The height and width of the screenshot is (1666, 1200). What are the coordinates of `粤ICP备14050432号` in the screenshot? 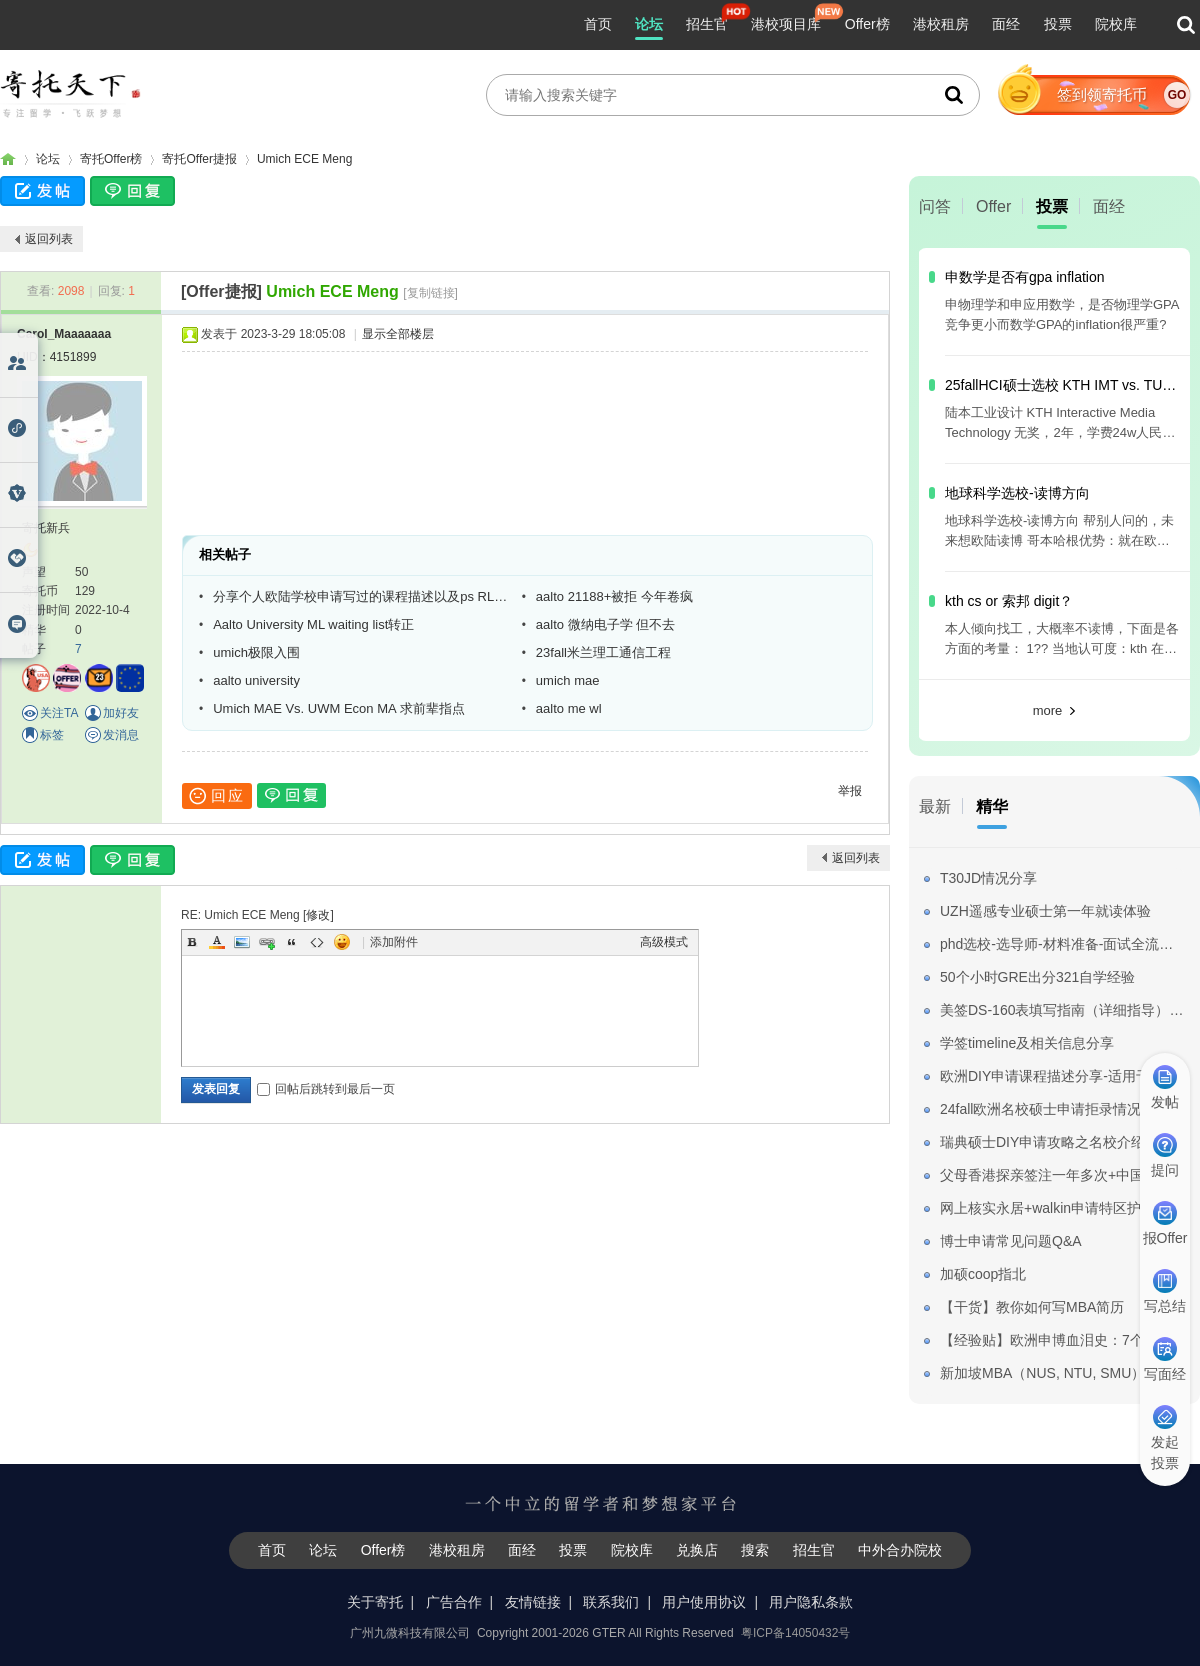 It's located at (795, 1633).